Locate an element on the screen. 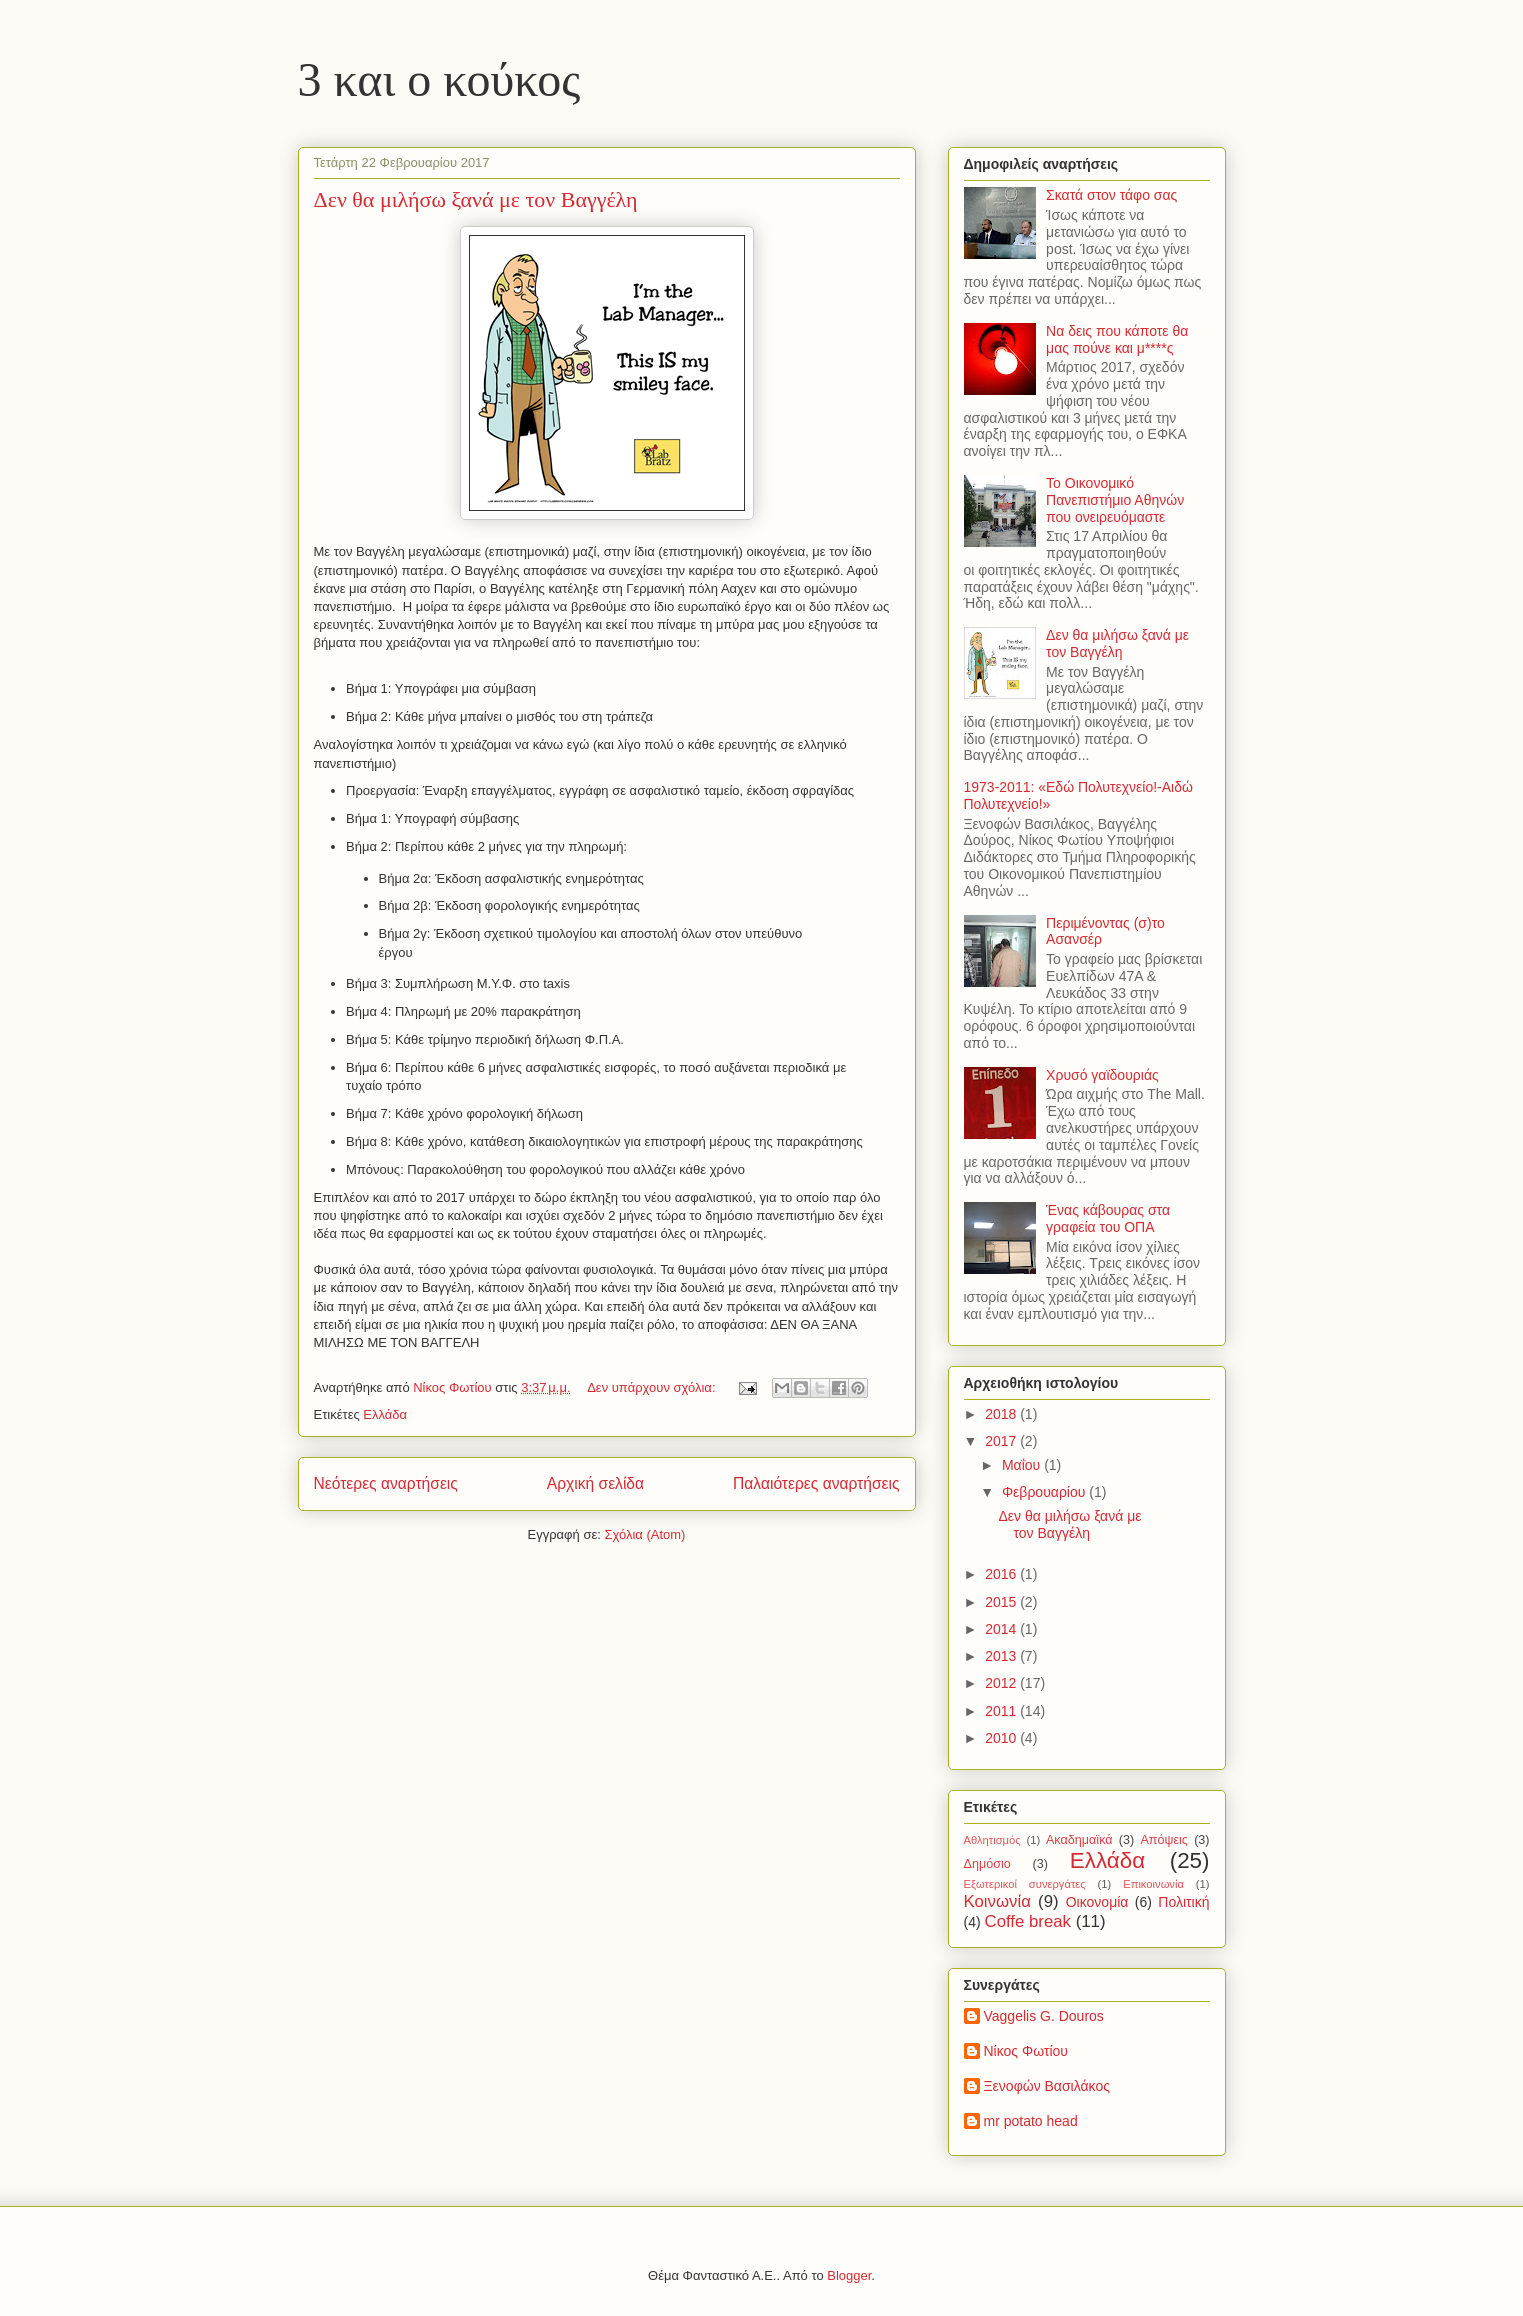  Εξωτερικοί συνεργάτες is located at coordinates (1025, 1884).